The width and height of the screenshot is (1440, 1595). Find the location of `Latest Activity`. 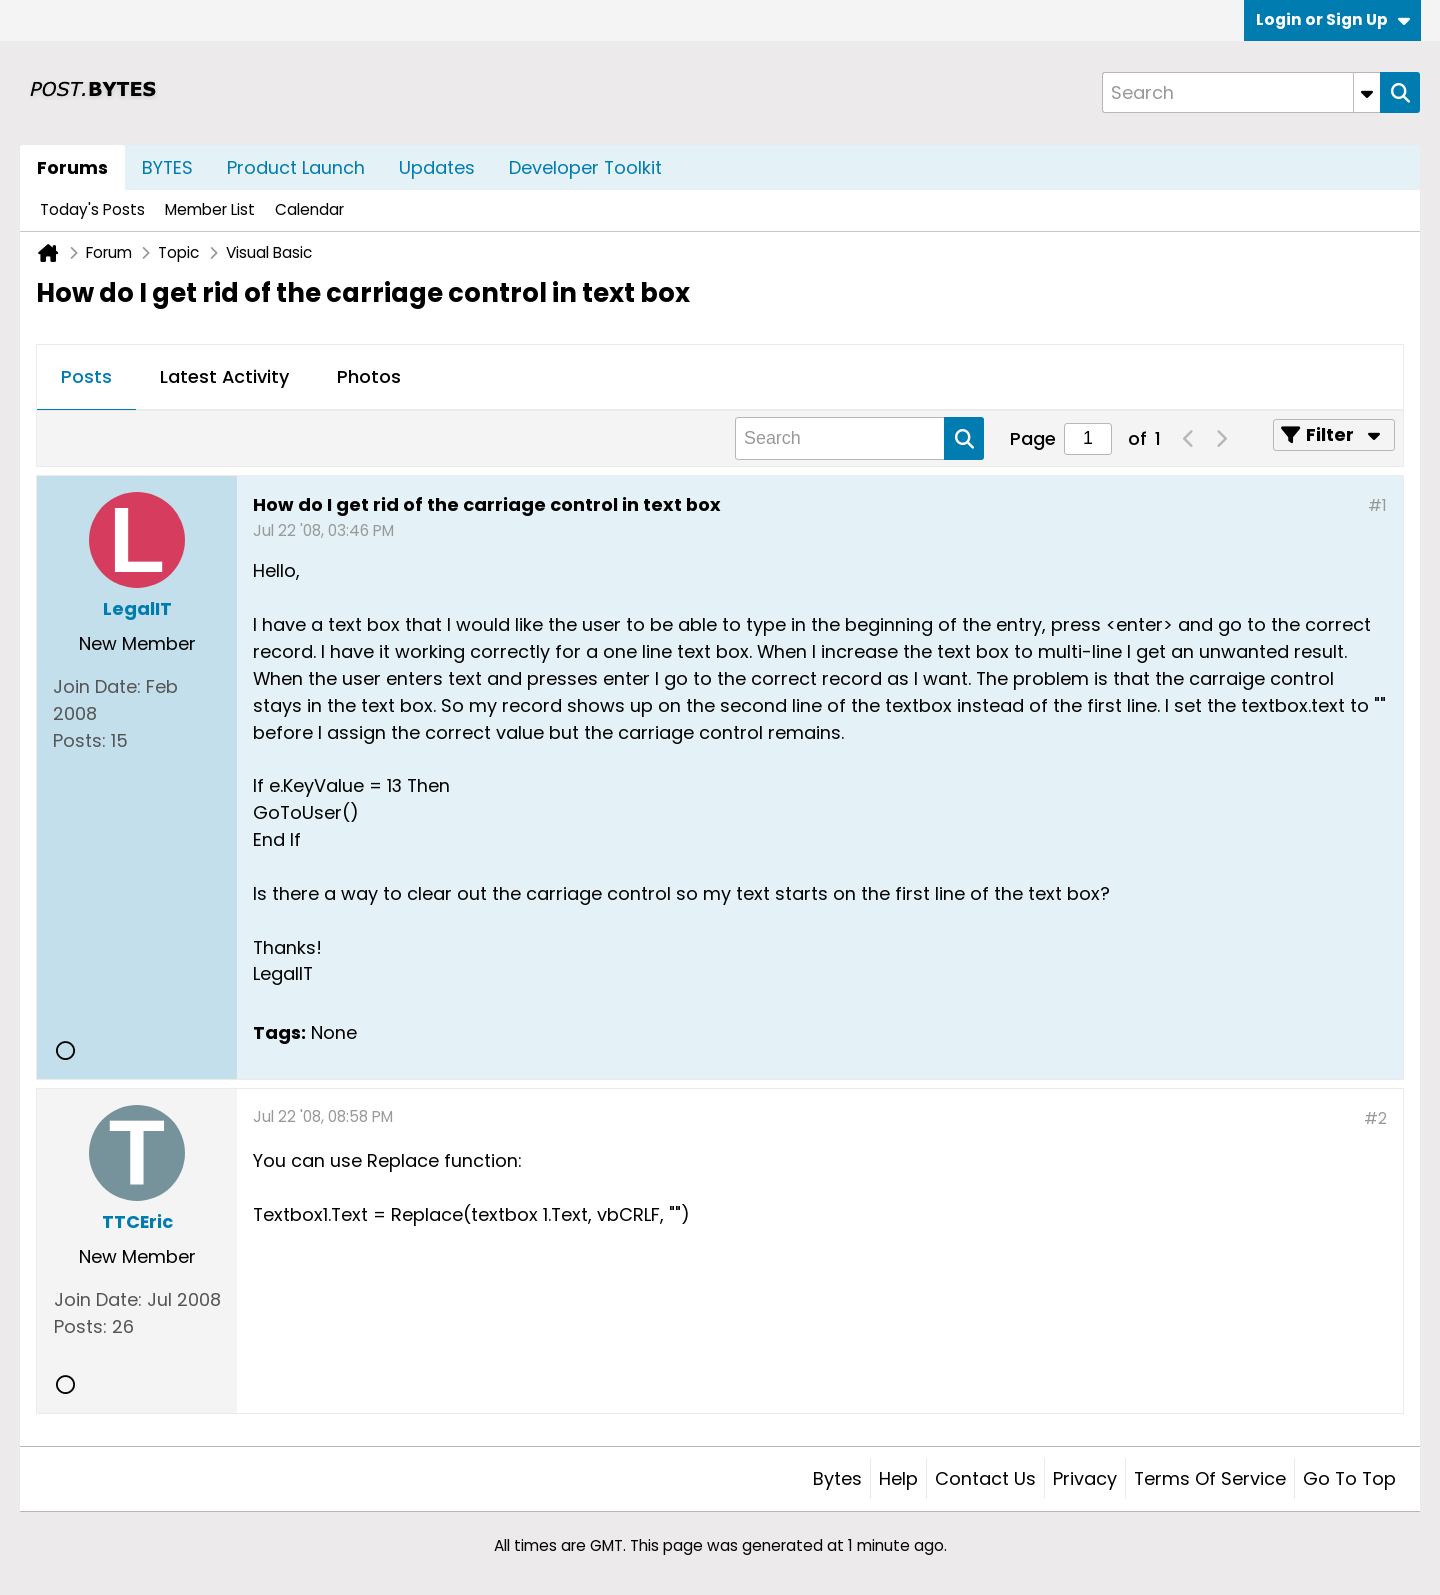

Latest Activity is located at coordinates (224, 376).